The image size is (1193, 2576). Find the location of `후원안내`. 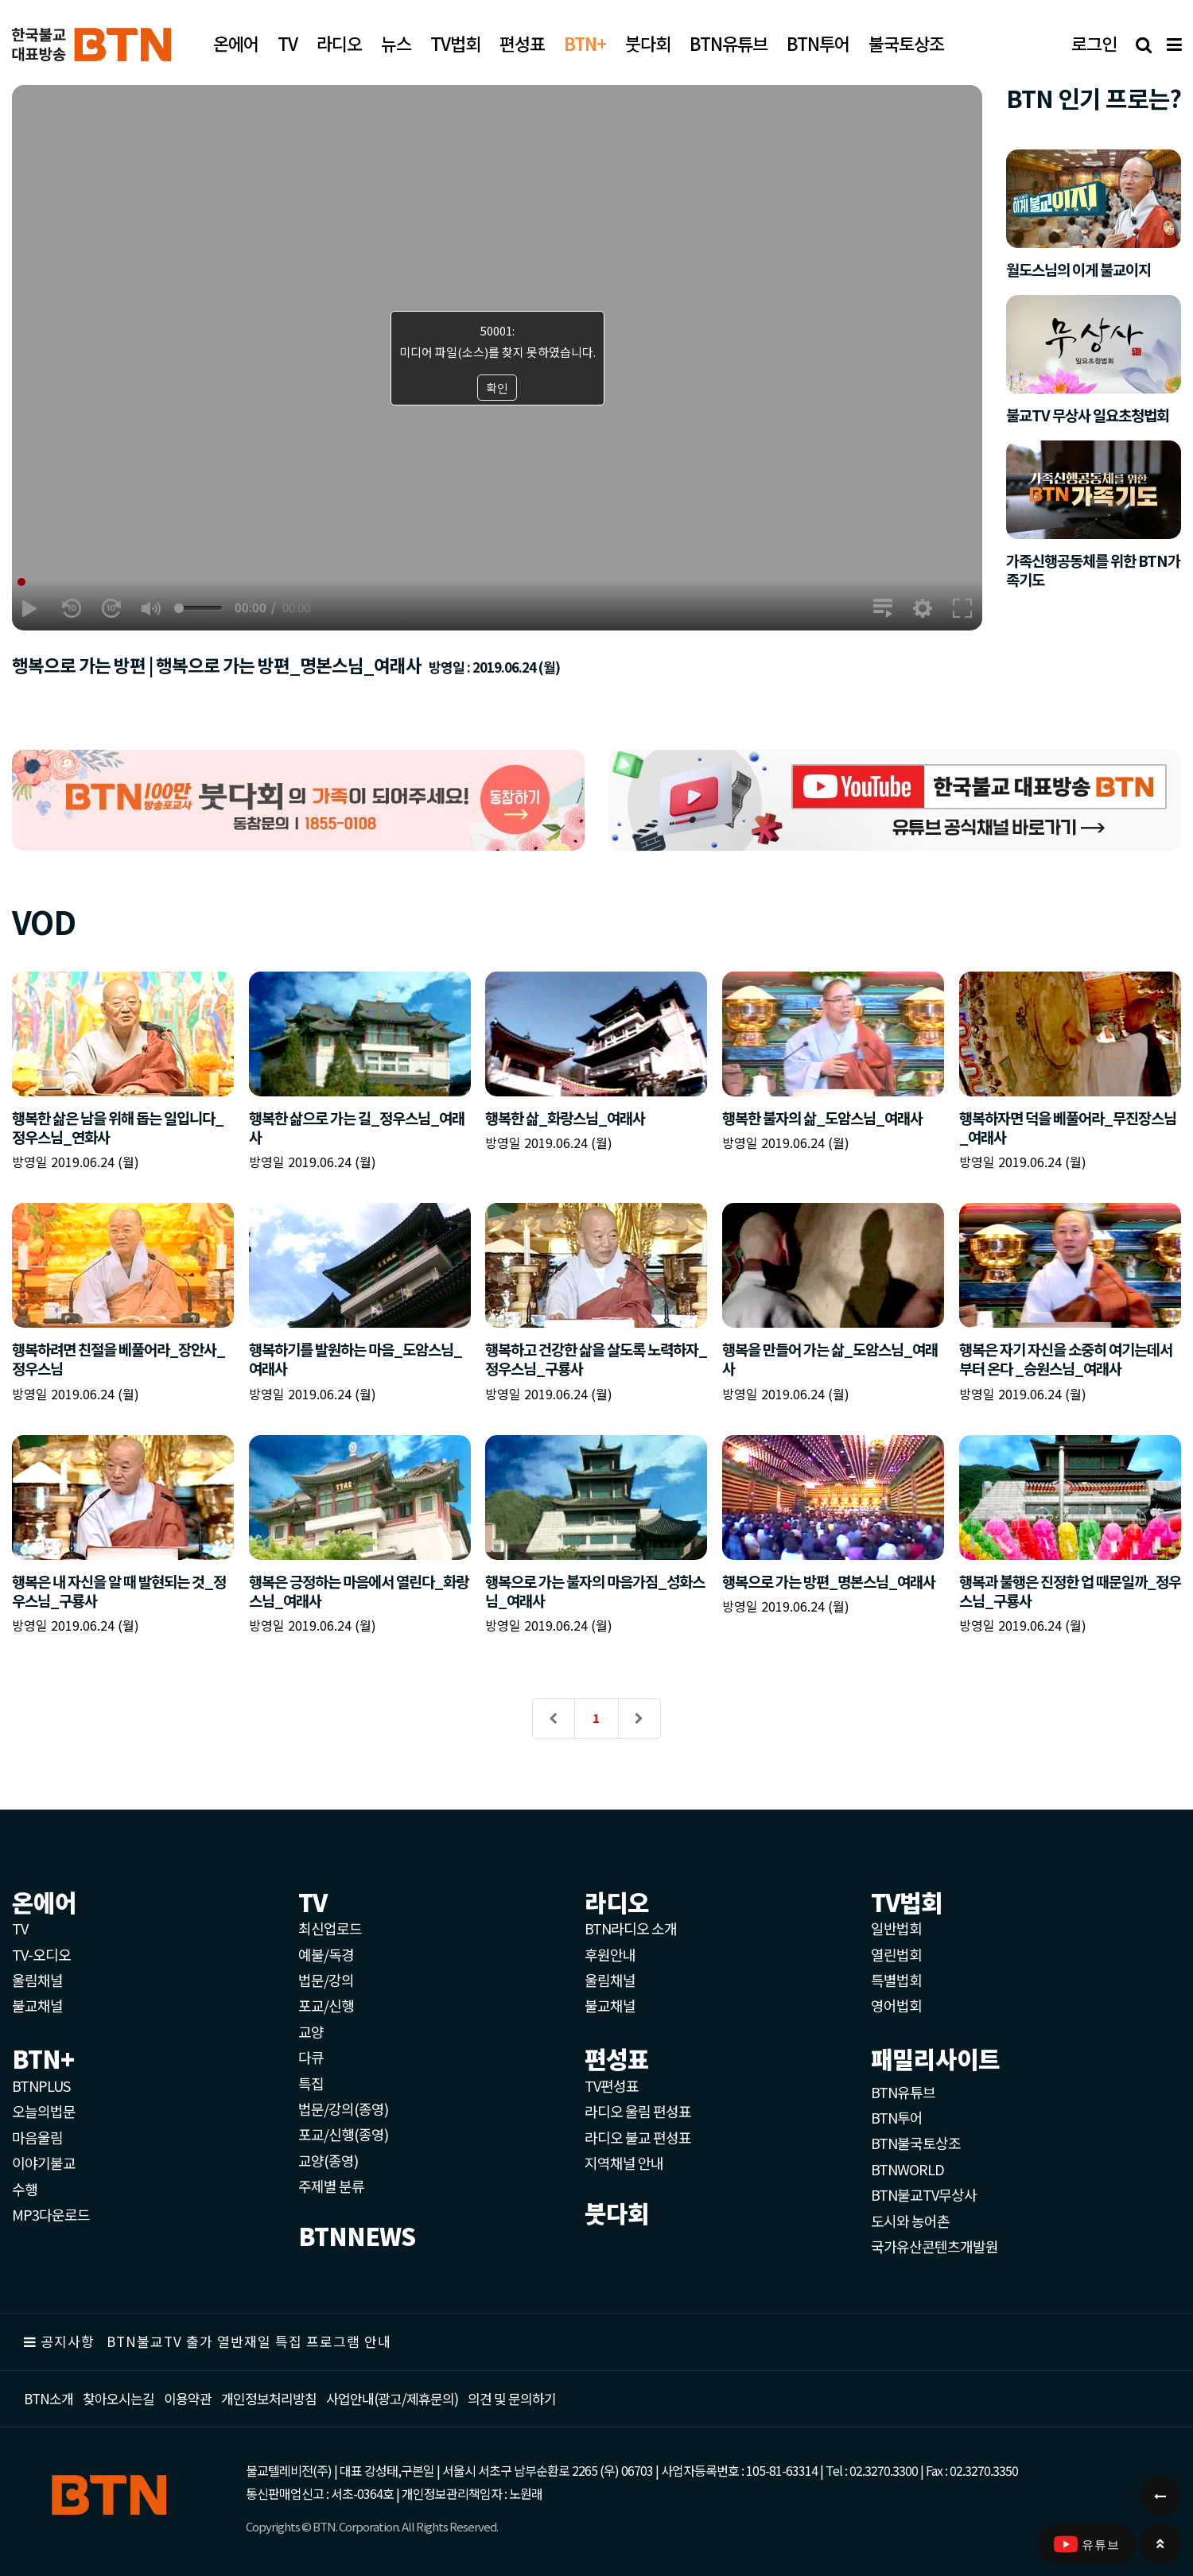

후원안내 is located at coordinates (610, 1954).